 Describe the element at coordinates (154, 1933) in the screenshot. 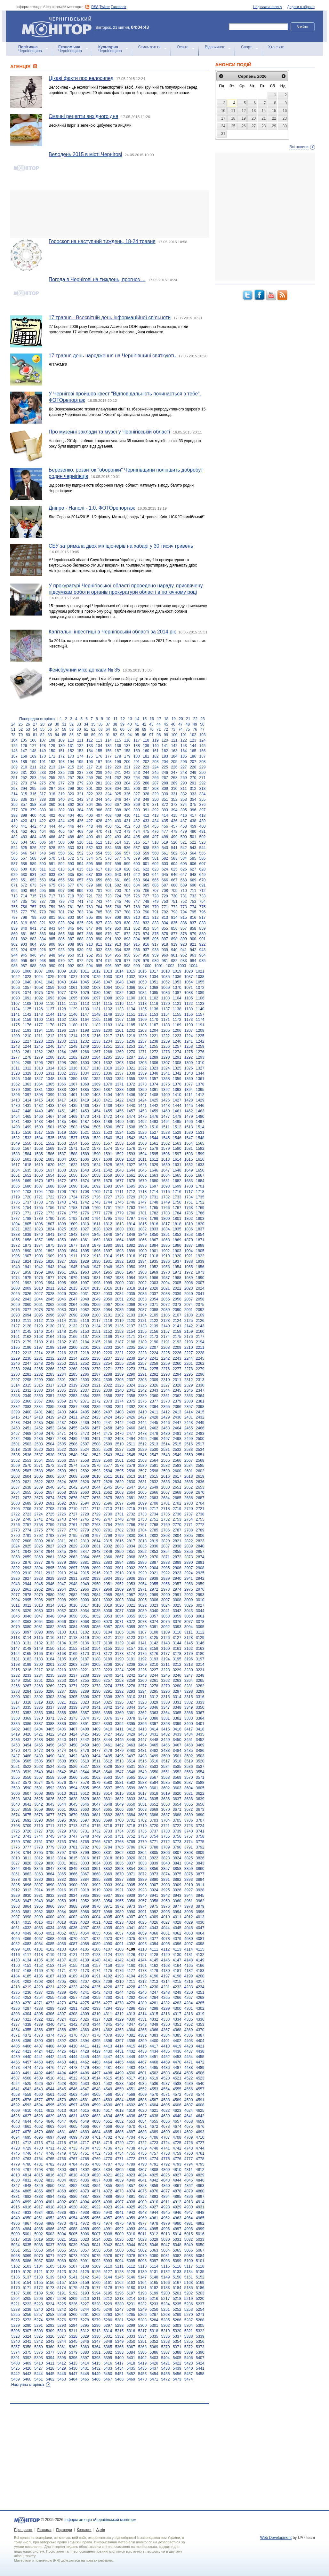

I see `4060` at that location.